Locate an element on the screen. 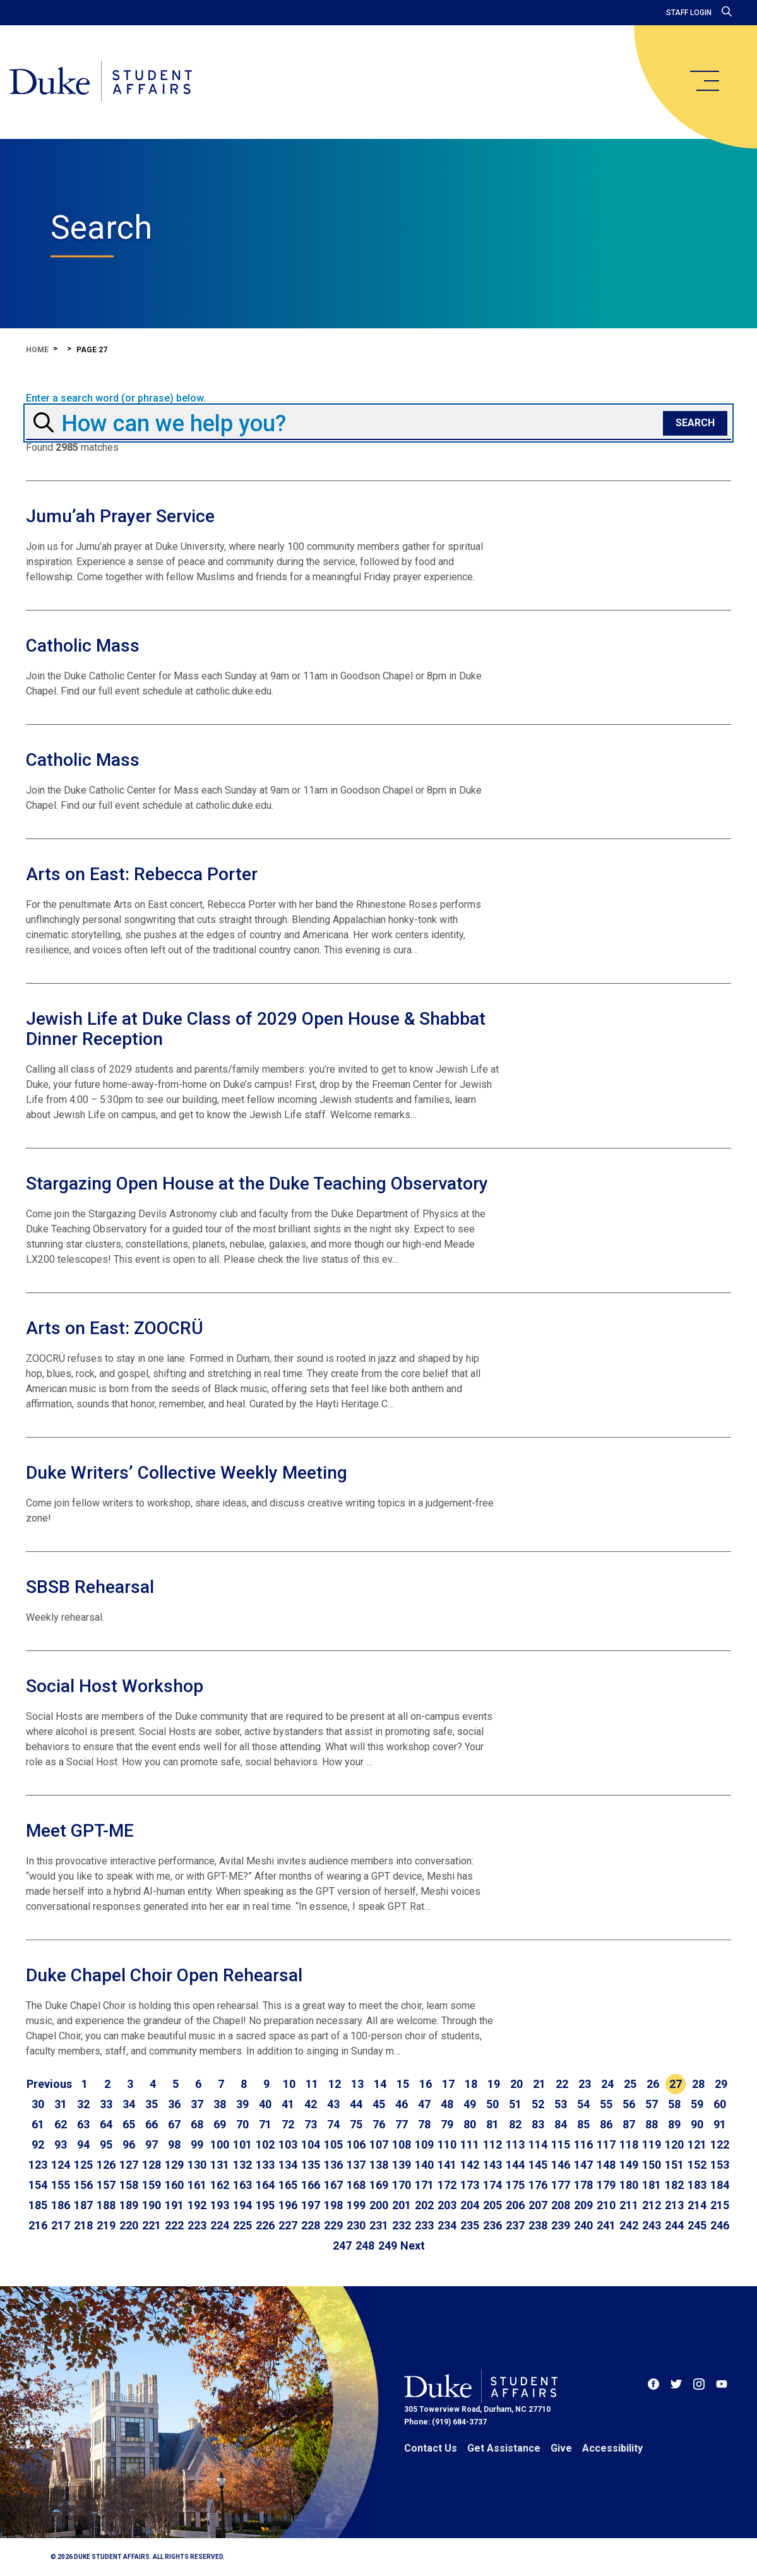  77 is located at coordinates (401, 2124).